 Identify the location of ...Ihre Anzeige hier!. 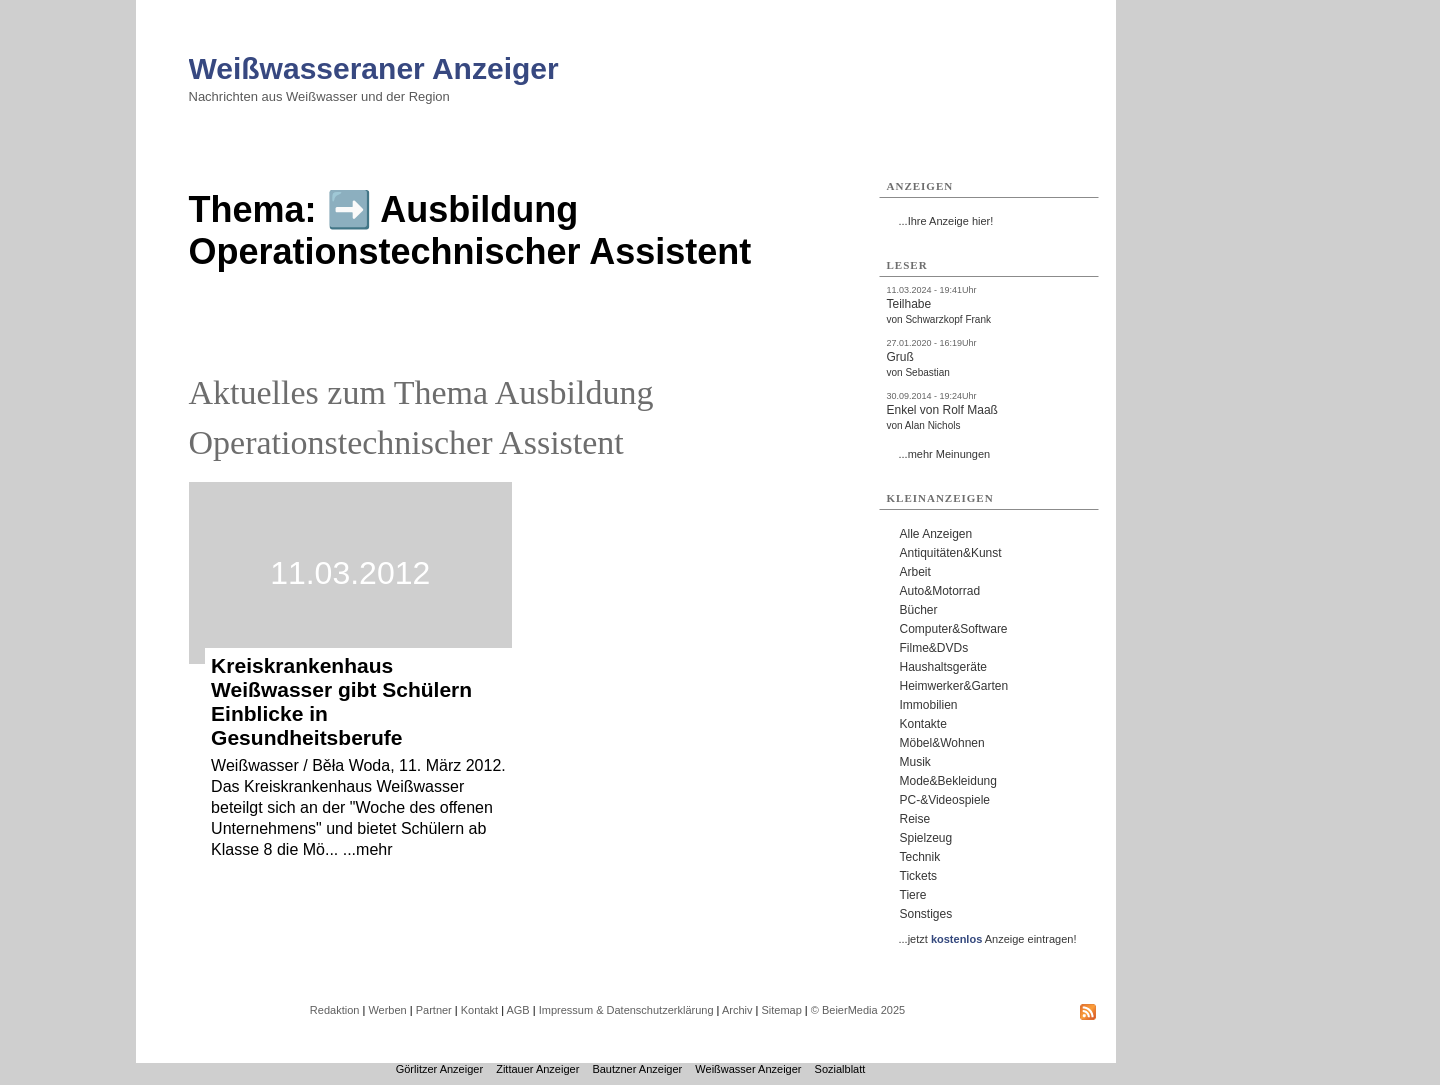
(946, 221).